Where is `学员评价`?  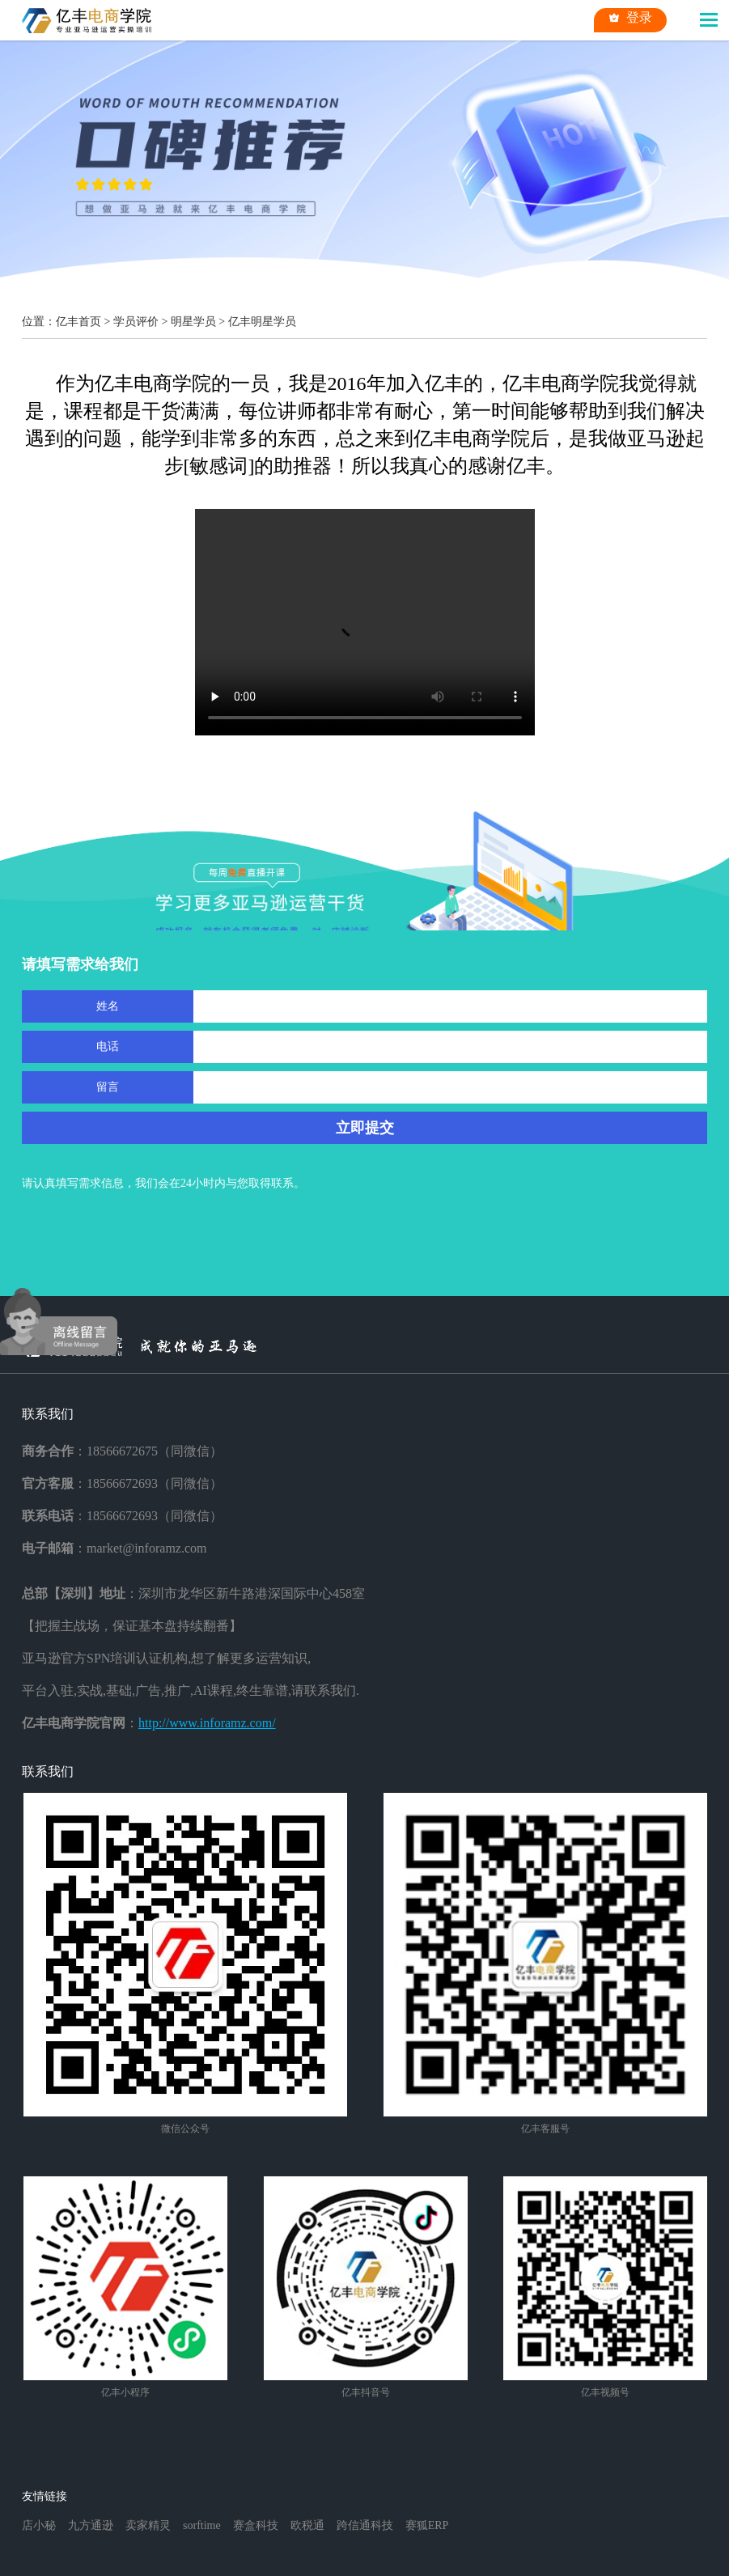
学员评价 is located at coordinates (136, 322).